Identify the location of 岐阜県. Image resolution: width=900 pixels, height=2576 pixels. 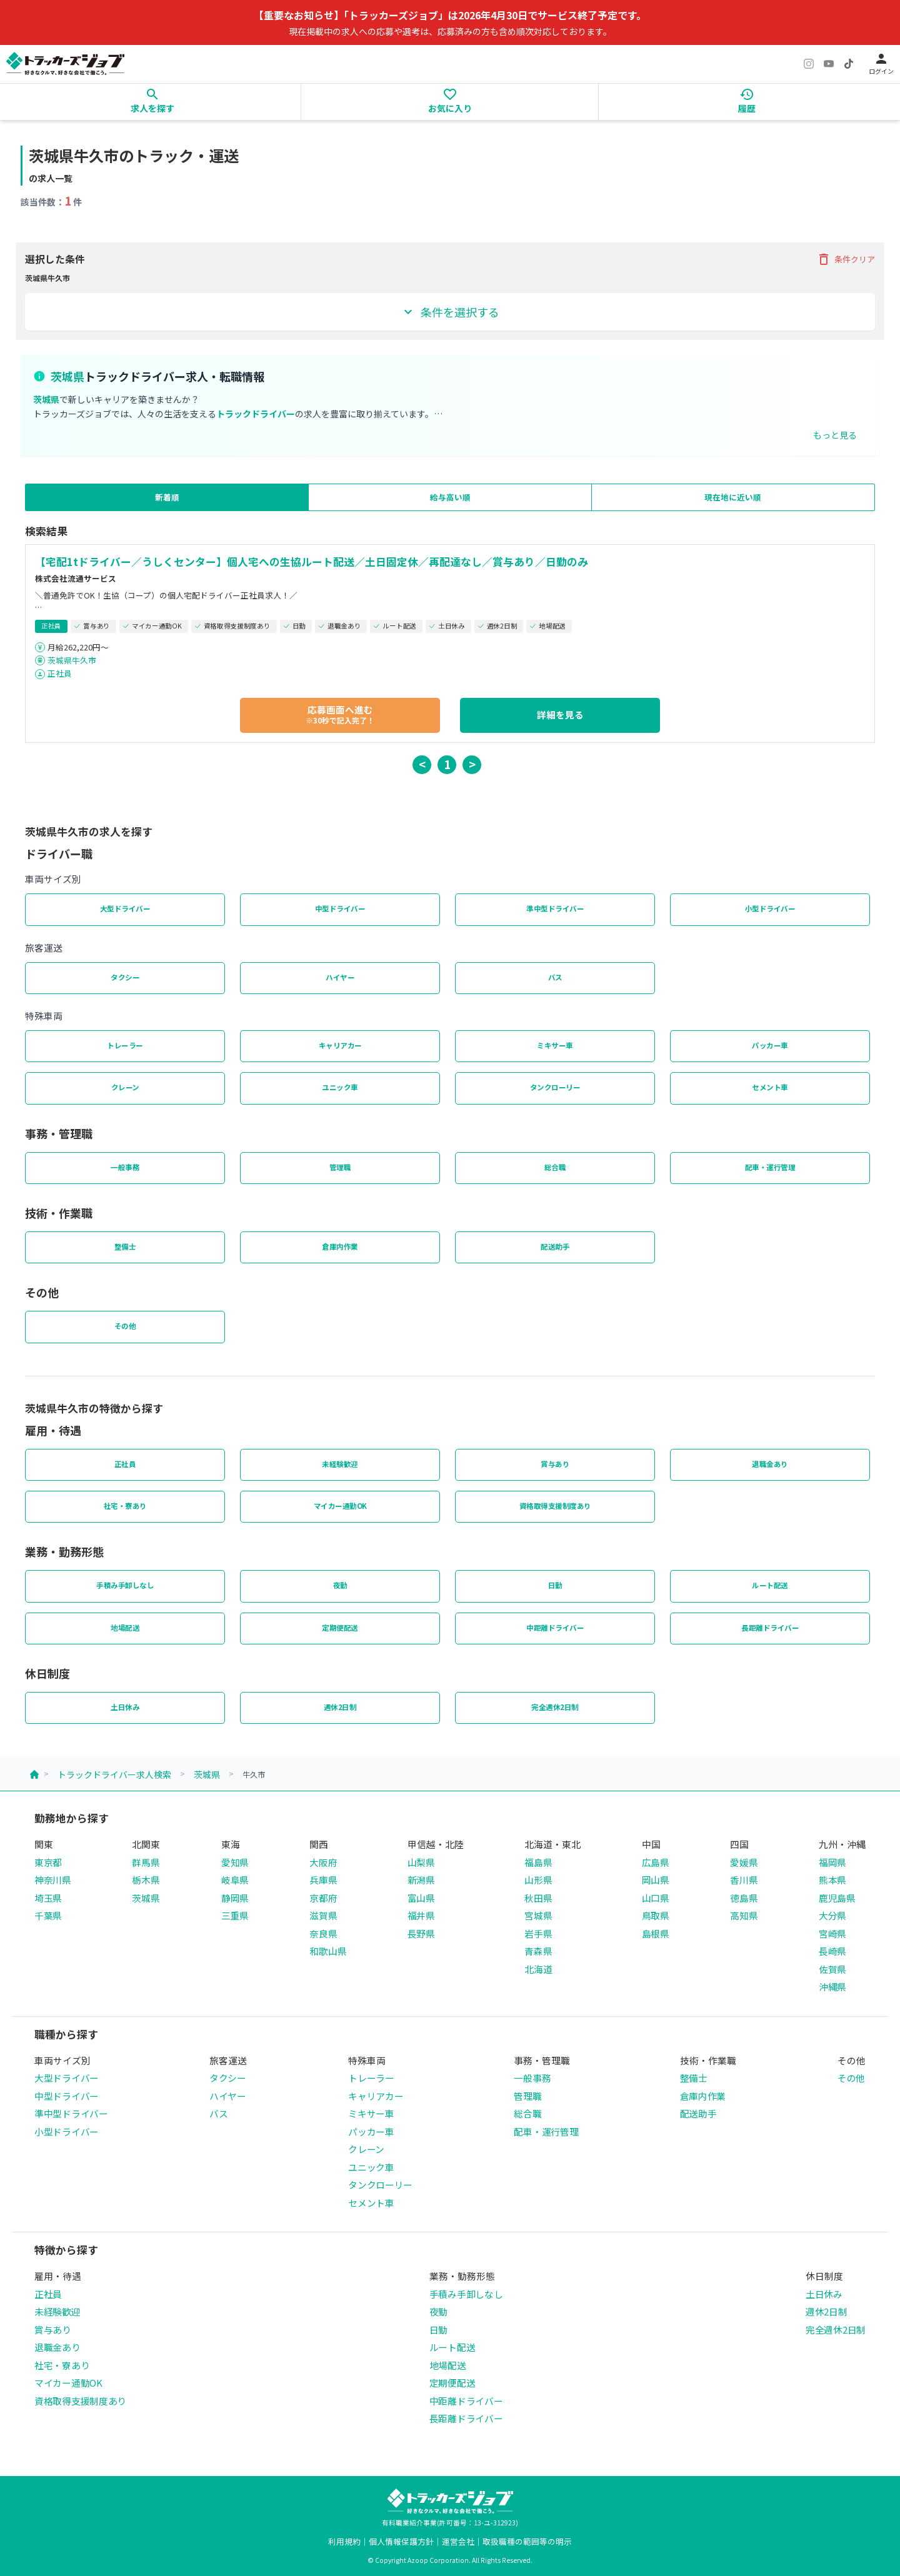
(235, 1879).